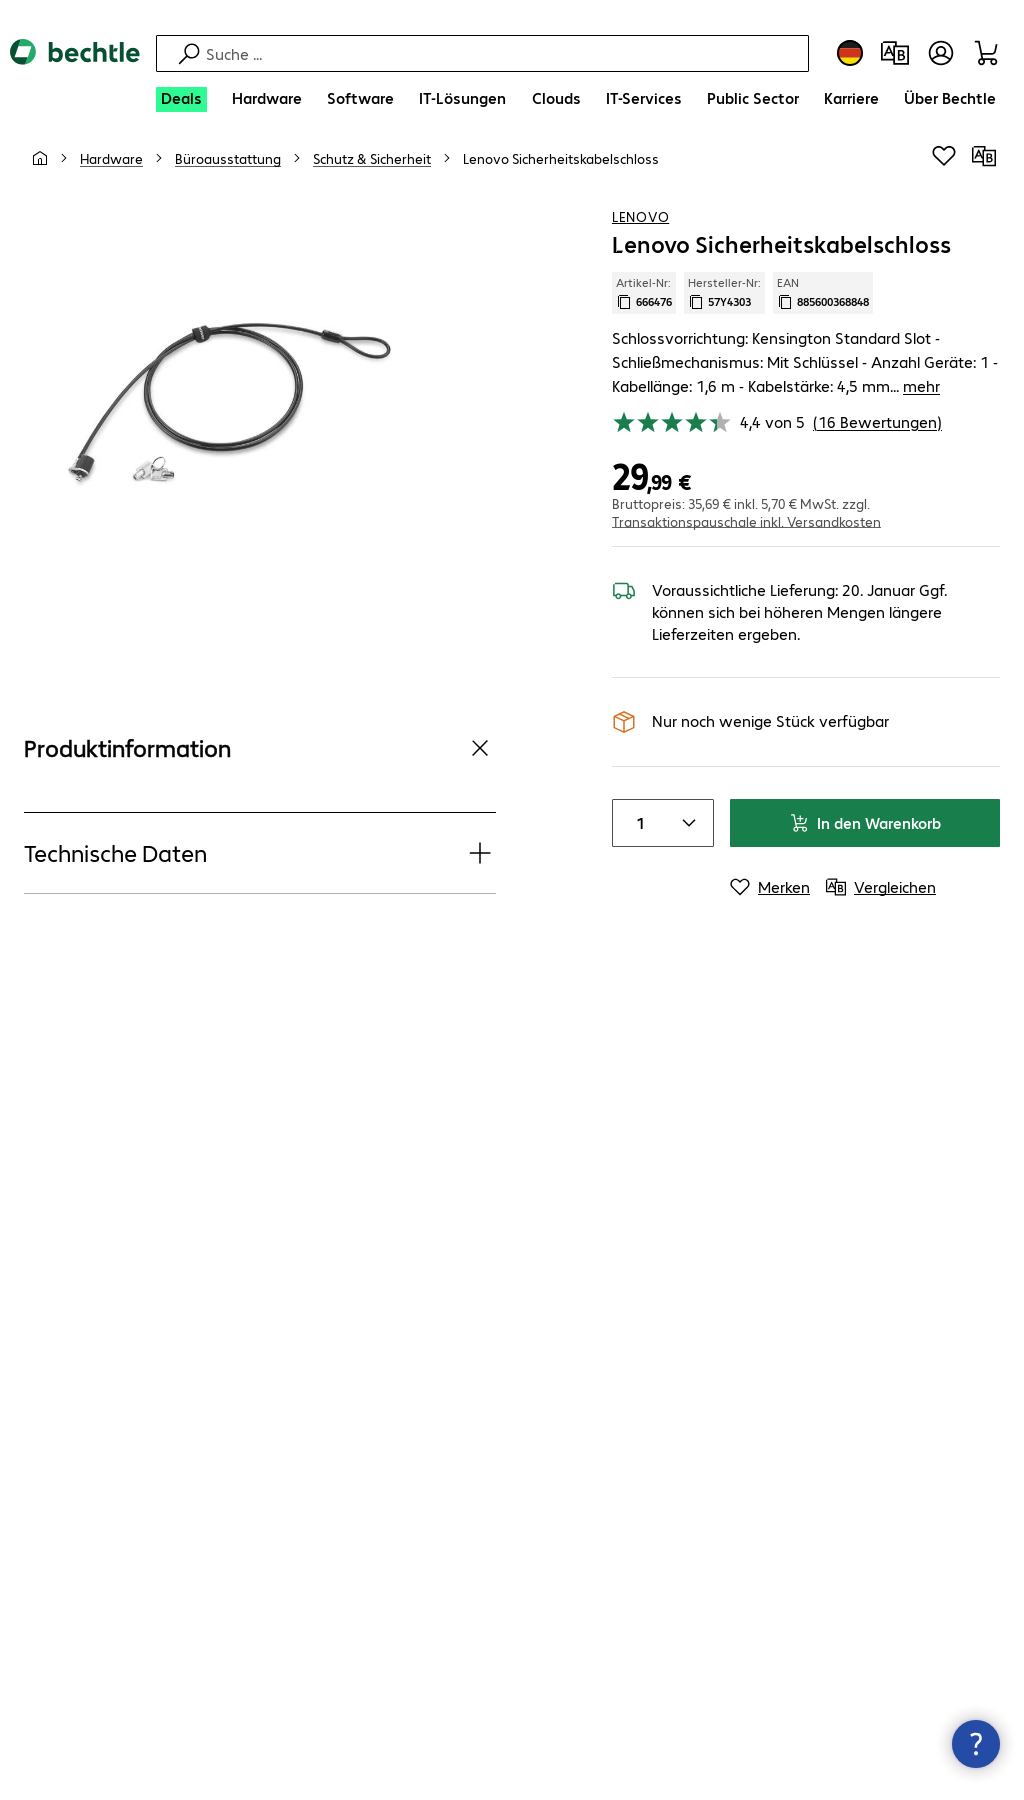  What do you see at coordinates (984, 179) in the screenshot?
I see `[Vergleichen]` at bounding box center [984, 179].